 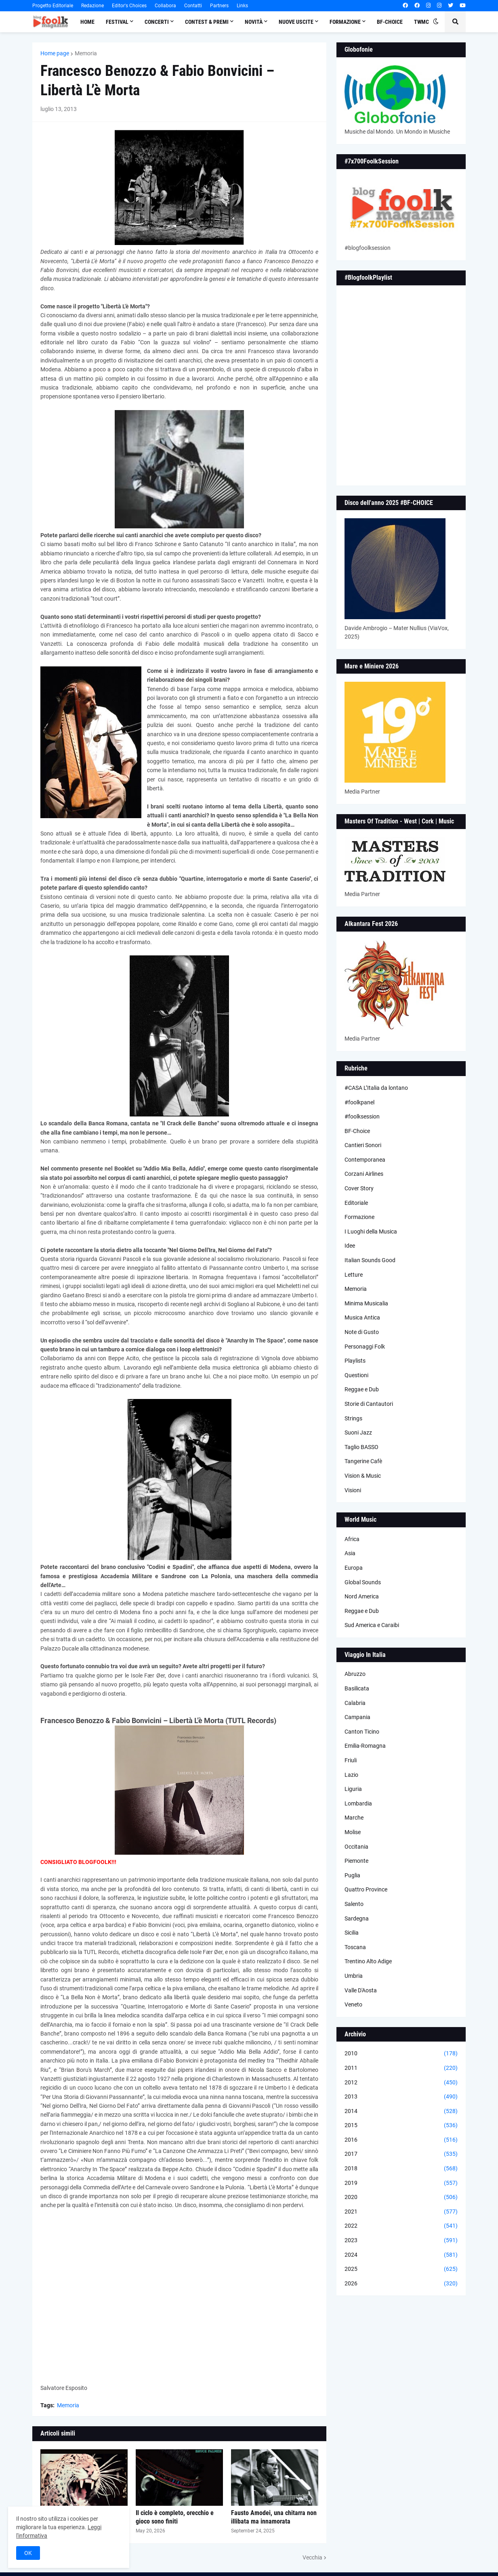 What do you see at coordinates (86, 53) in the screenshot?
I see `Memoria` at bounding box center [86, 53].